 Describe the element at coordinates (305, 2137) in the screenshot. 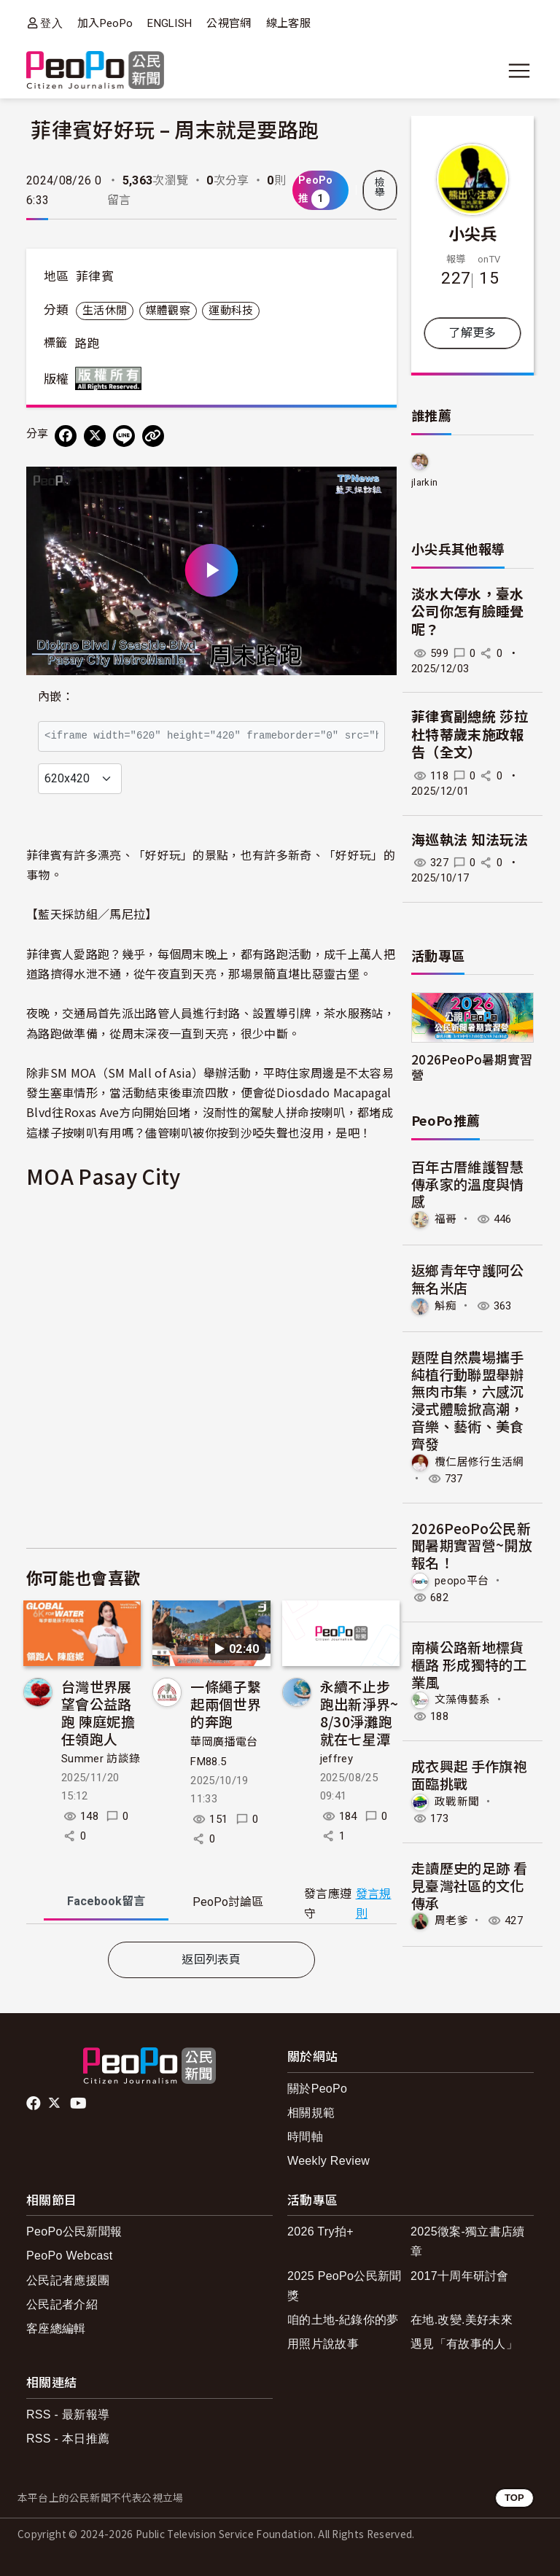

I see `時間軸` at that location.